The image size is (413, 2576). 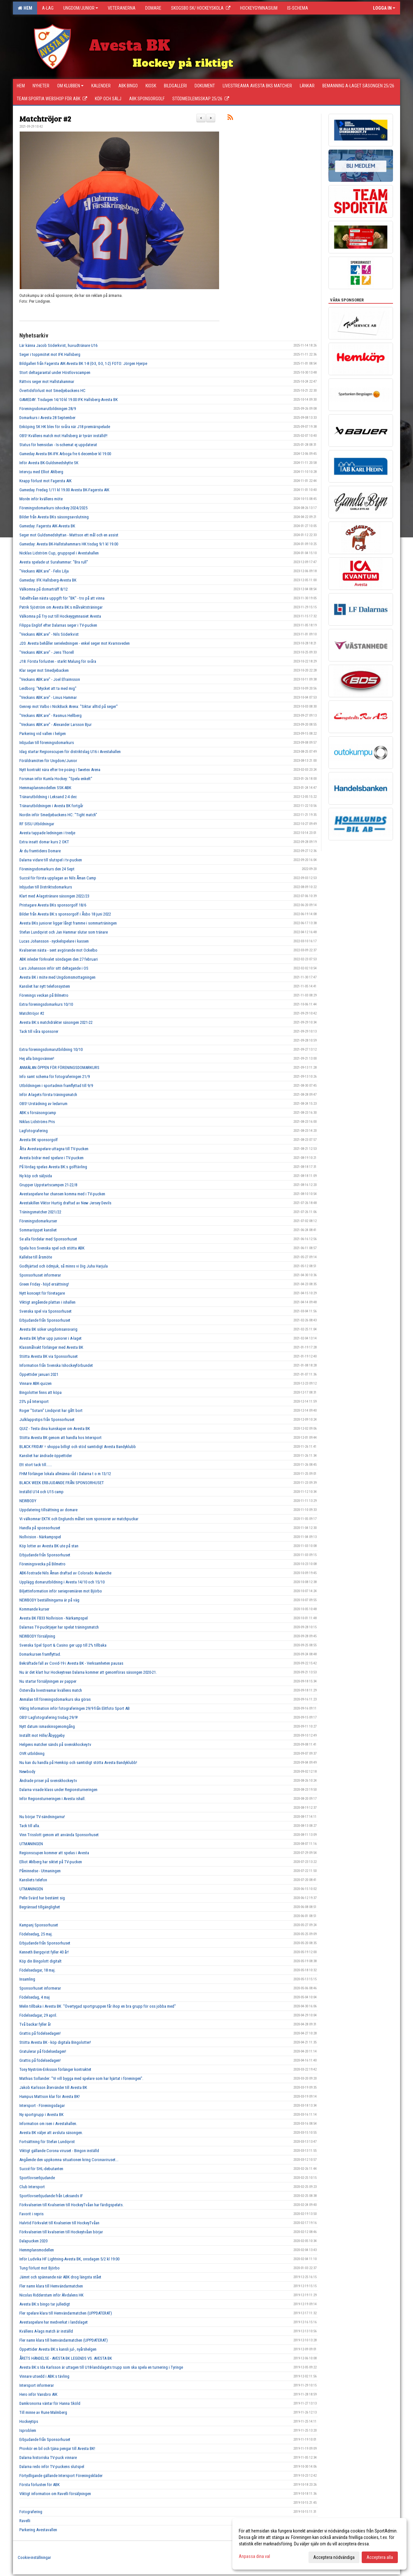 What do you see at coordinates (45, 480) in the screenshot?
I see `Knapp förlust mot Fagersta AIK` at bounding box center [45, 480].